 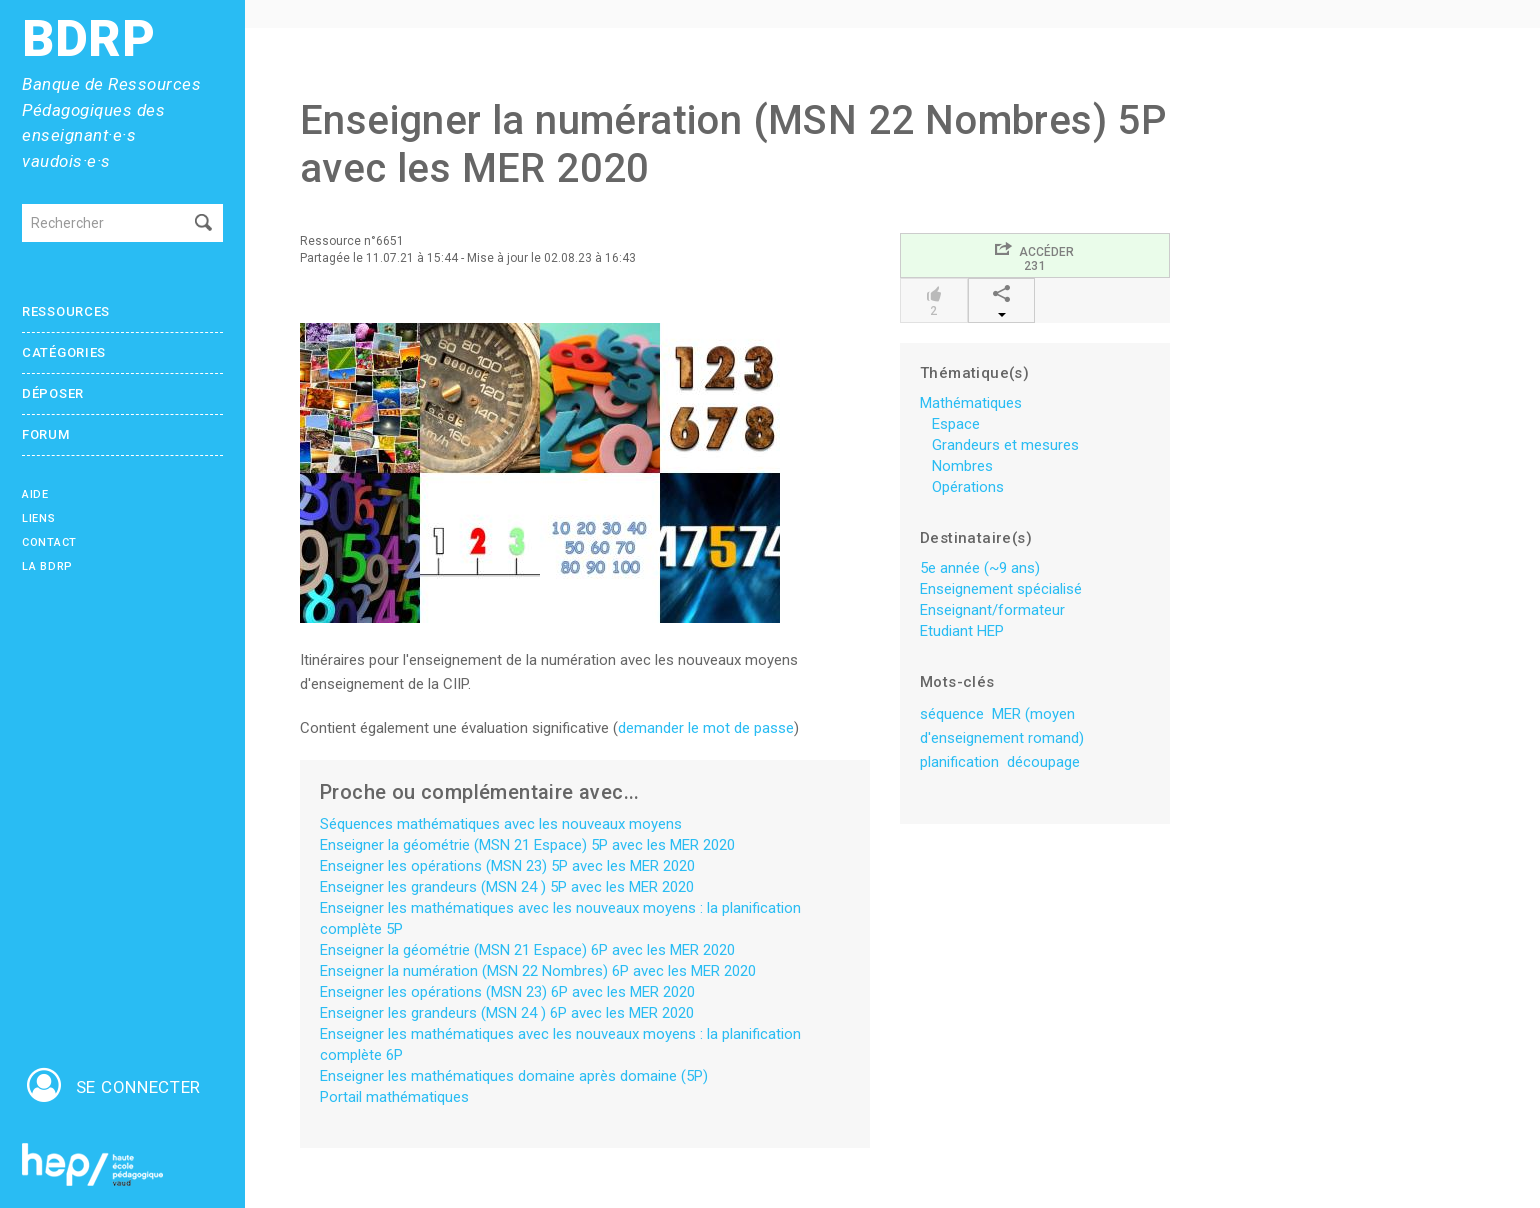 I want to click on Enseigner les grandeurs (MSN 24 ) 6P avec les MER 2020, so click(x=507, y=1013).